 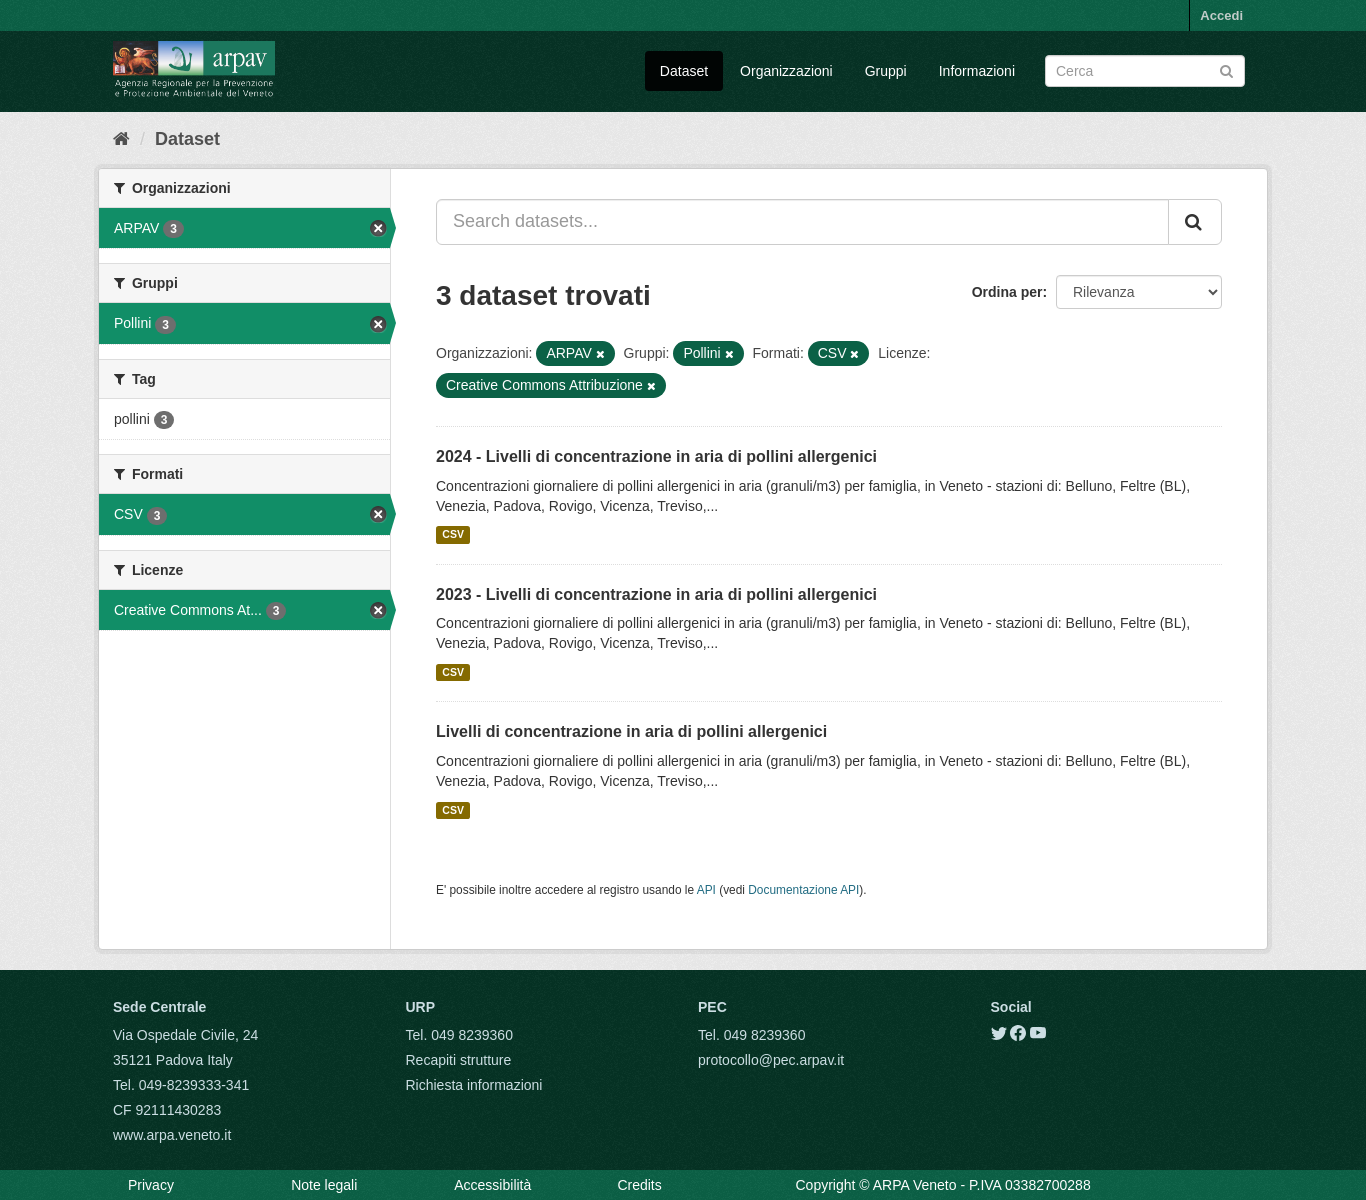 I want to click on Privacy, so click(x=151, y=1185).